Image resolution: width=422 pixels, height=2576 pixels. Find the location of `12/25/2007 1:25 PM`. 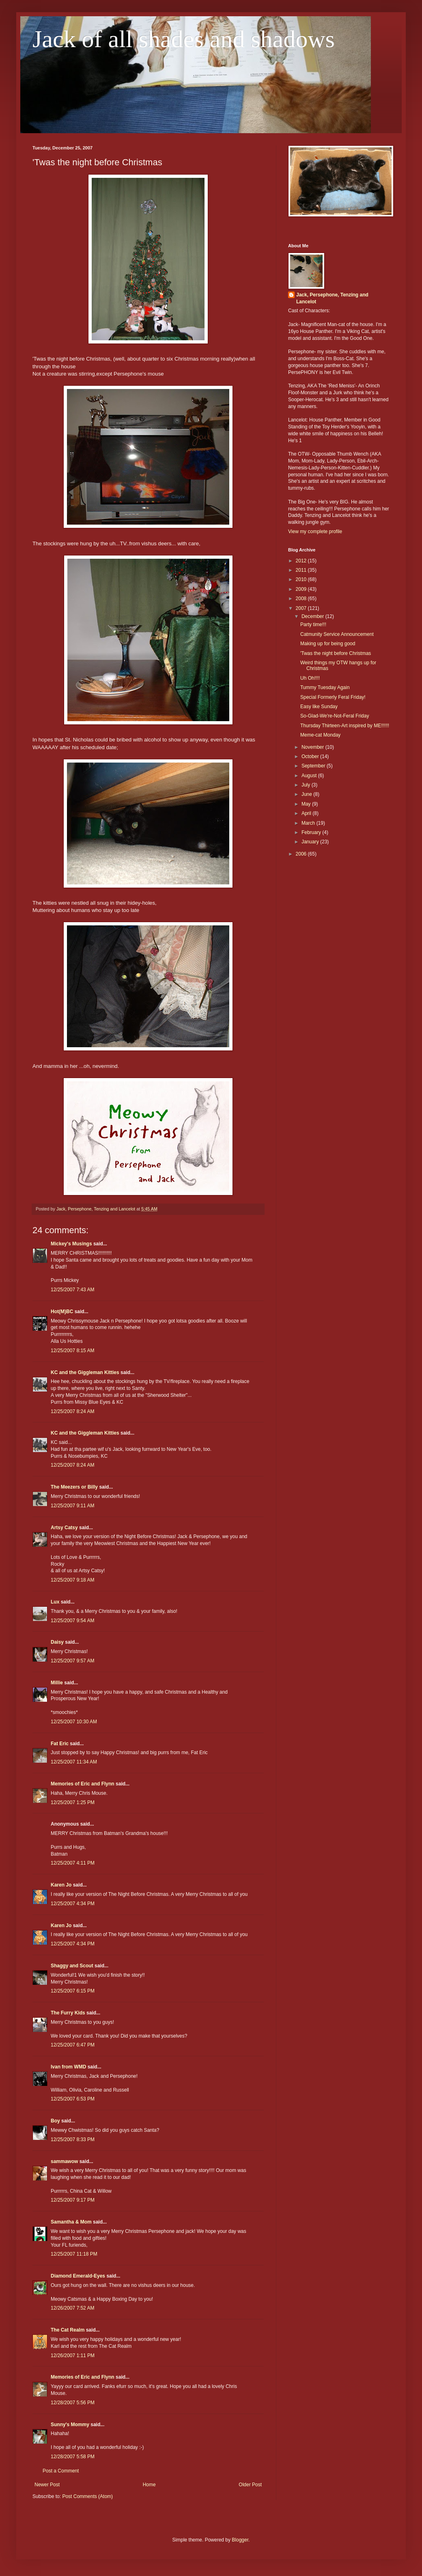

12/25/2007 1:25 PM is located at coordinates (73, 1802).